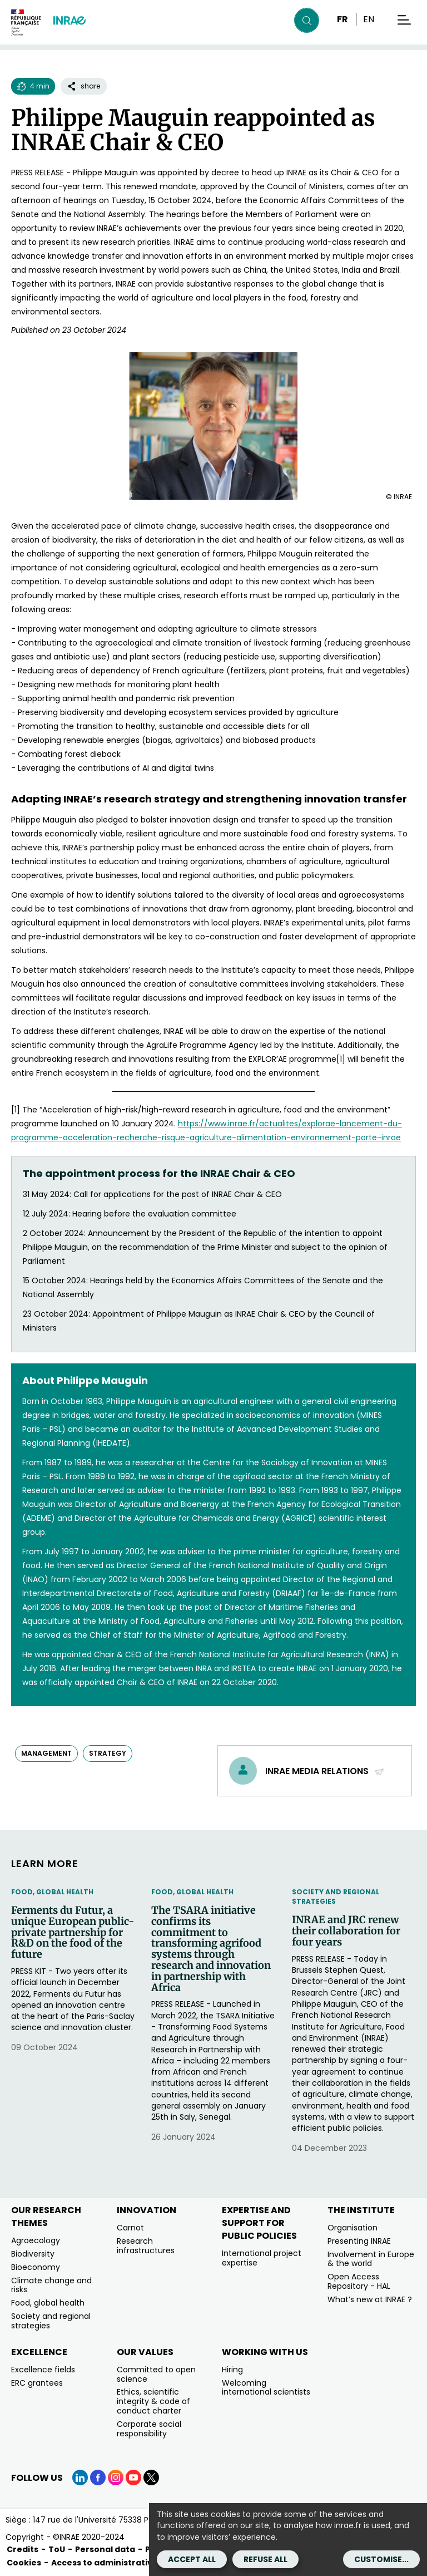 The width and height of the screenshot is (427, 2576). Describe the element at coordinates (52, 1892) in the screenshot. I see `Food, Global Health` at that location.